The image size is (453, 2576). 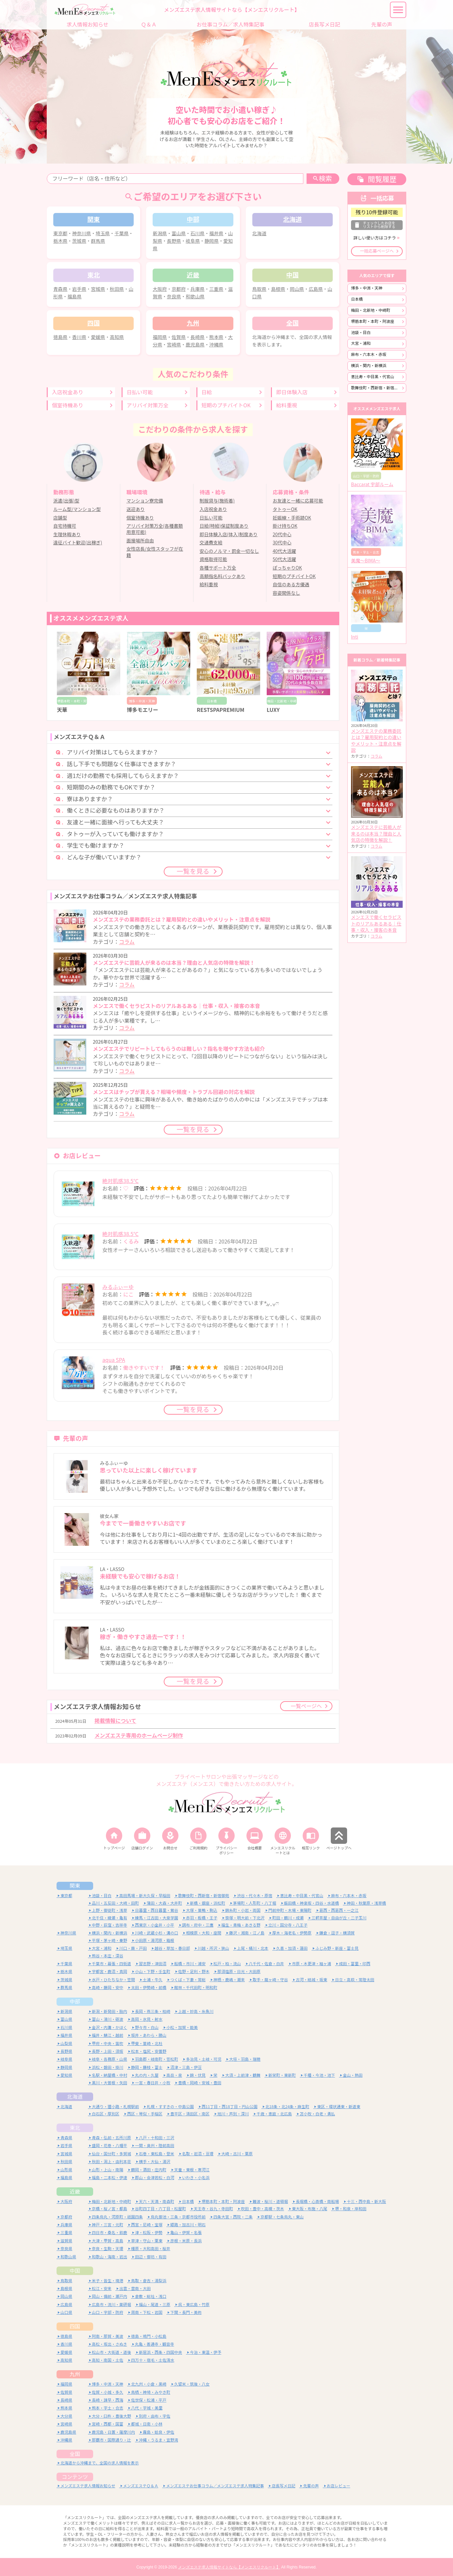 I want to click on 派遣(出張)型, so click(x=66, y=501).